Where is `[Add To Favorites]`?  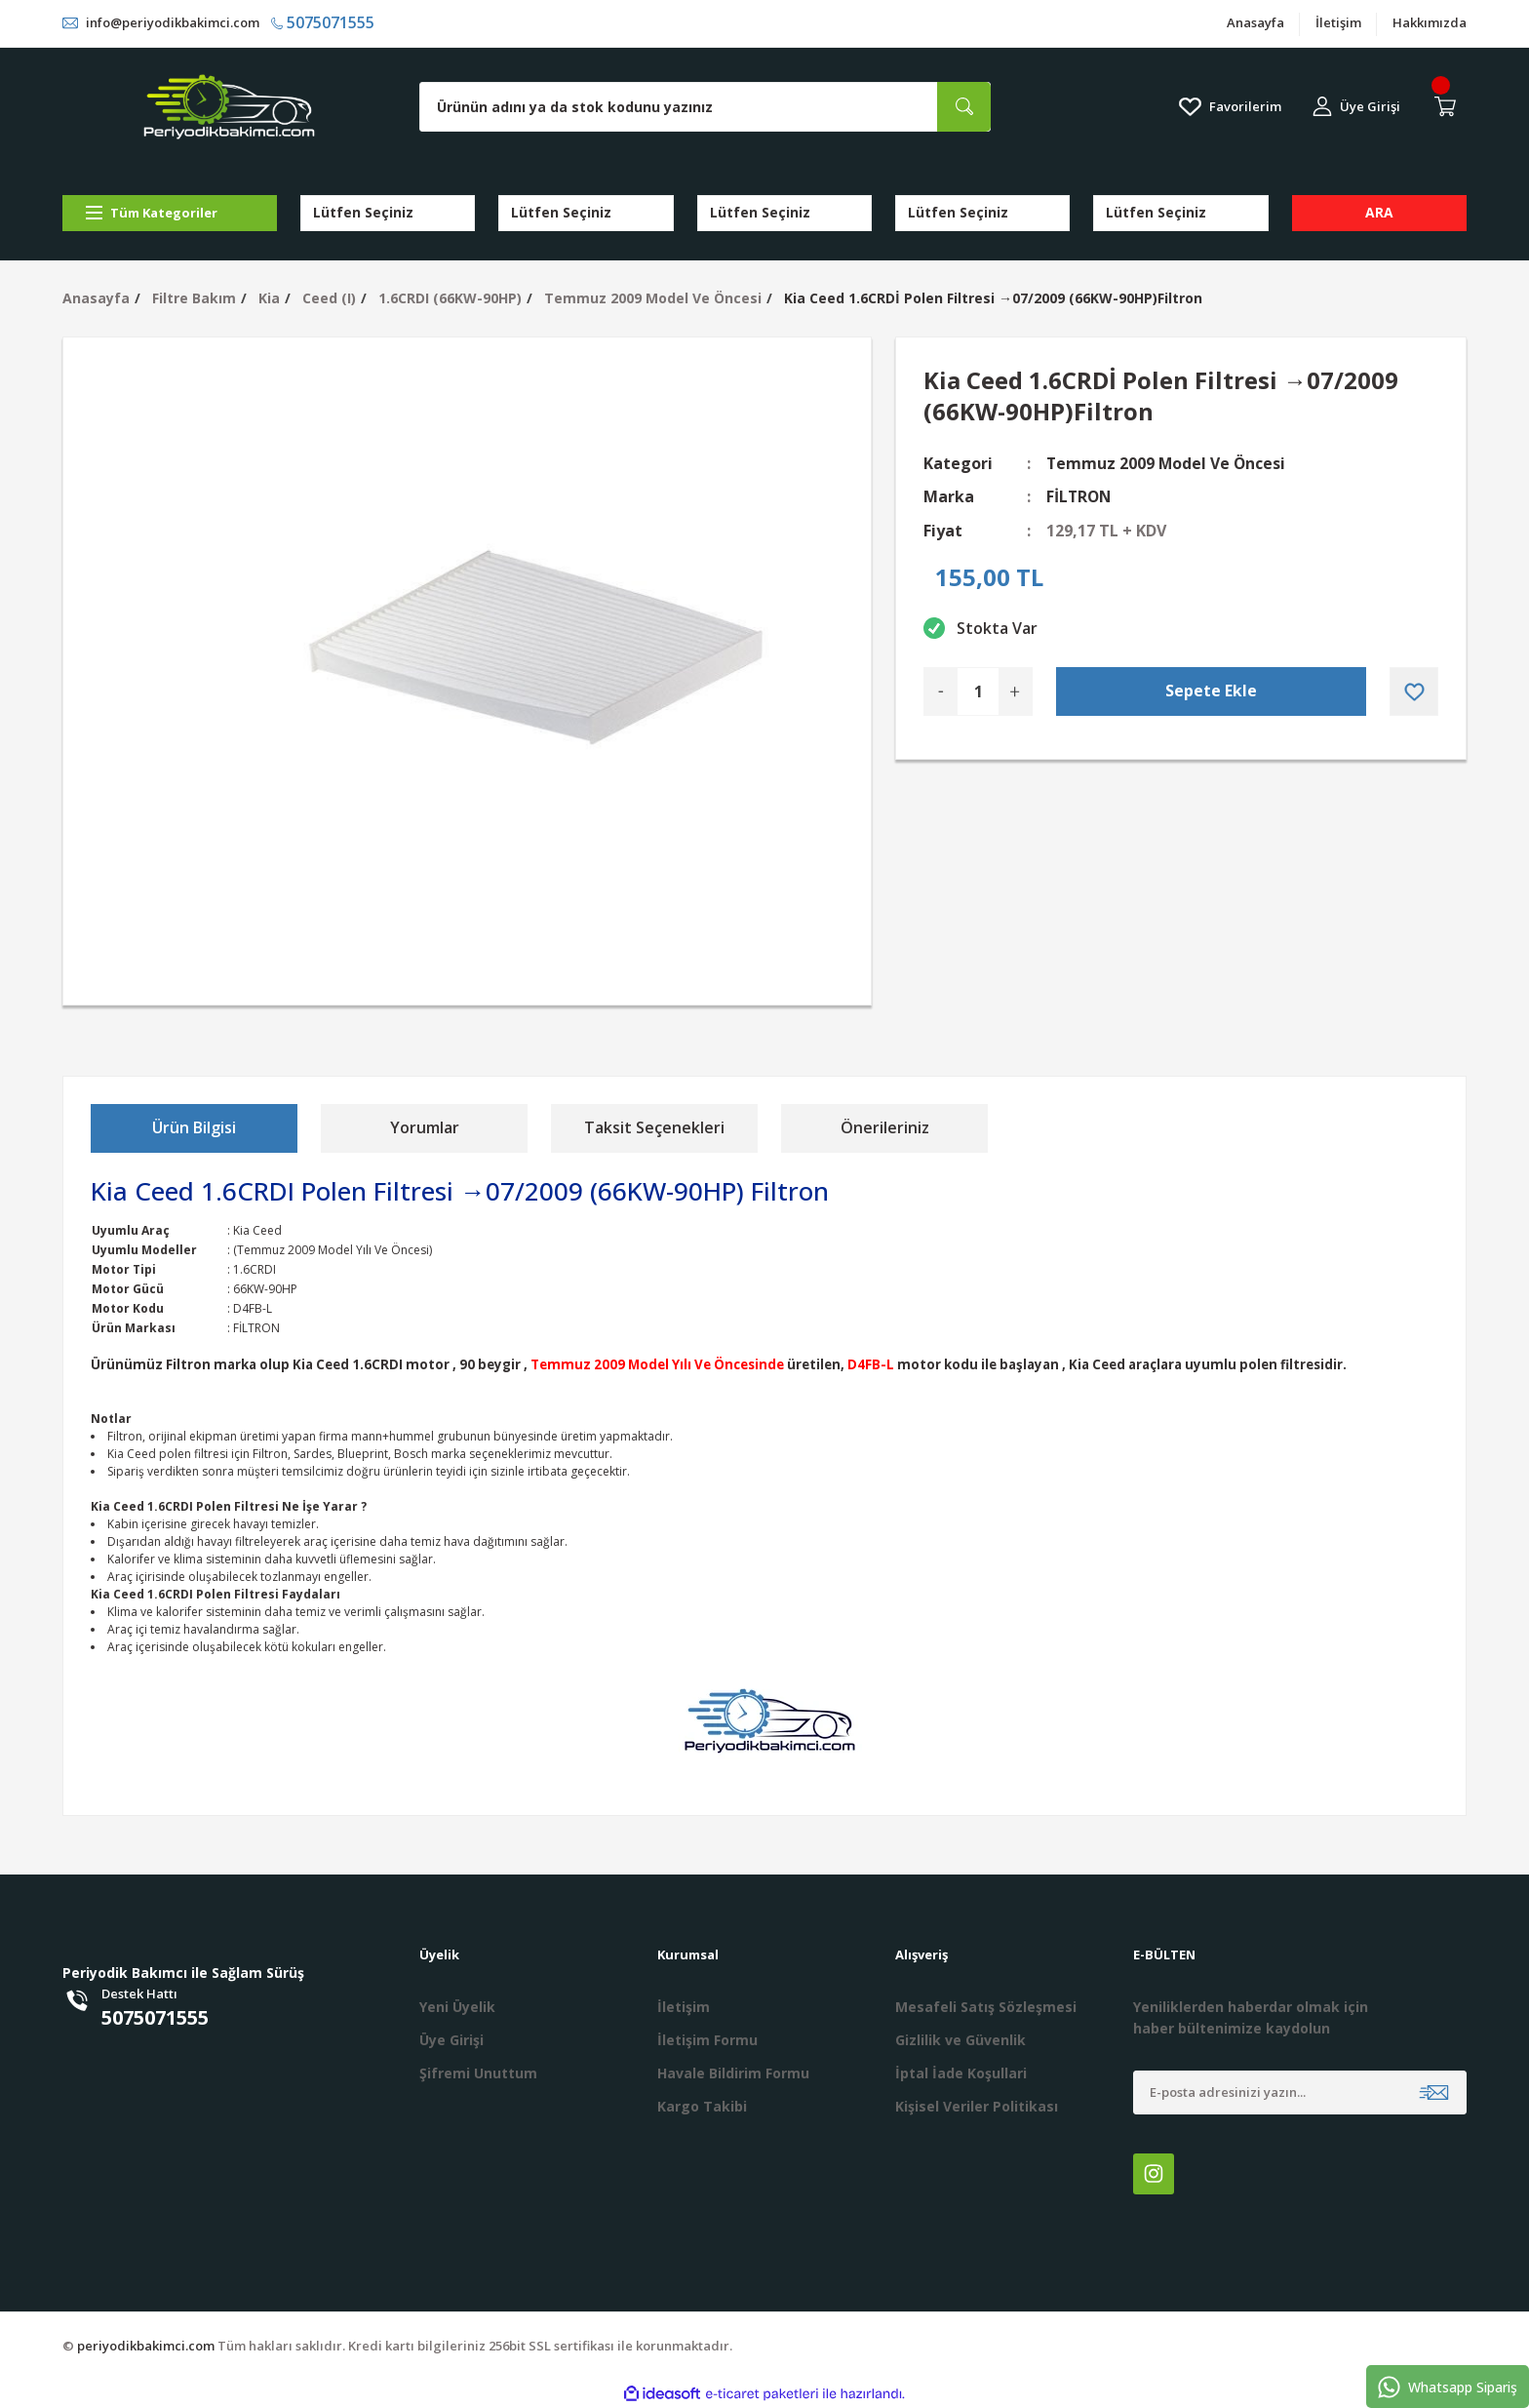
[Add To Favorites] is located at coordinates (1414, 690).